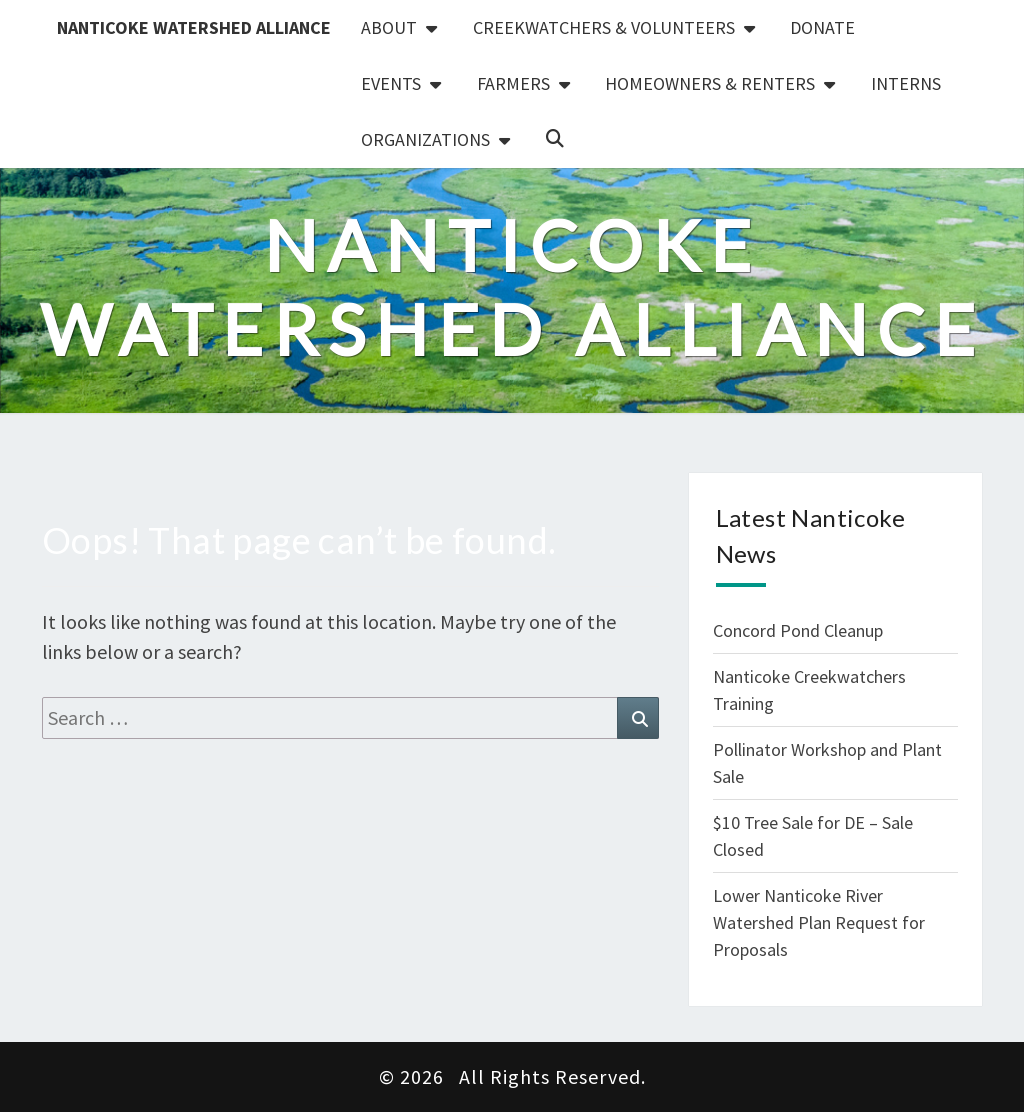 This screenshot has height=1112, width=1024. What do you see at coordinates (194, 27) in the screenshot?
I see `Nanticoke Watershed Alliance` at bounding box center [194, 27].